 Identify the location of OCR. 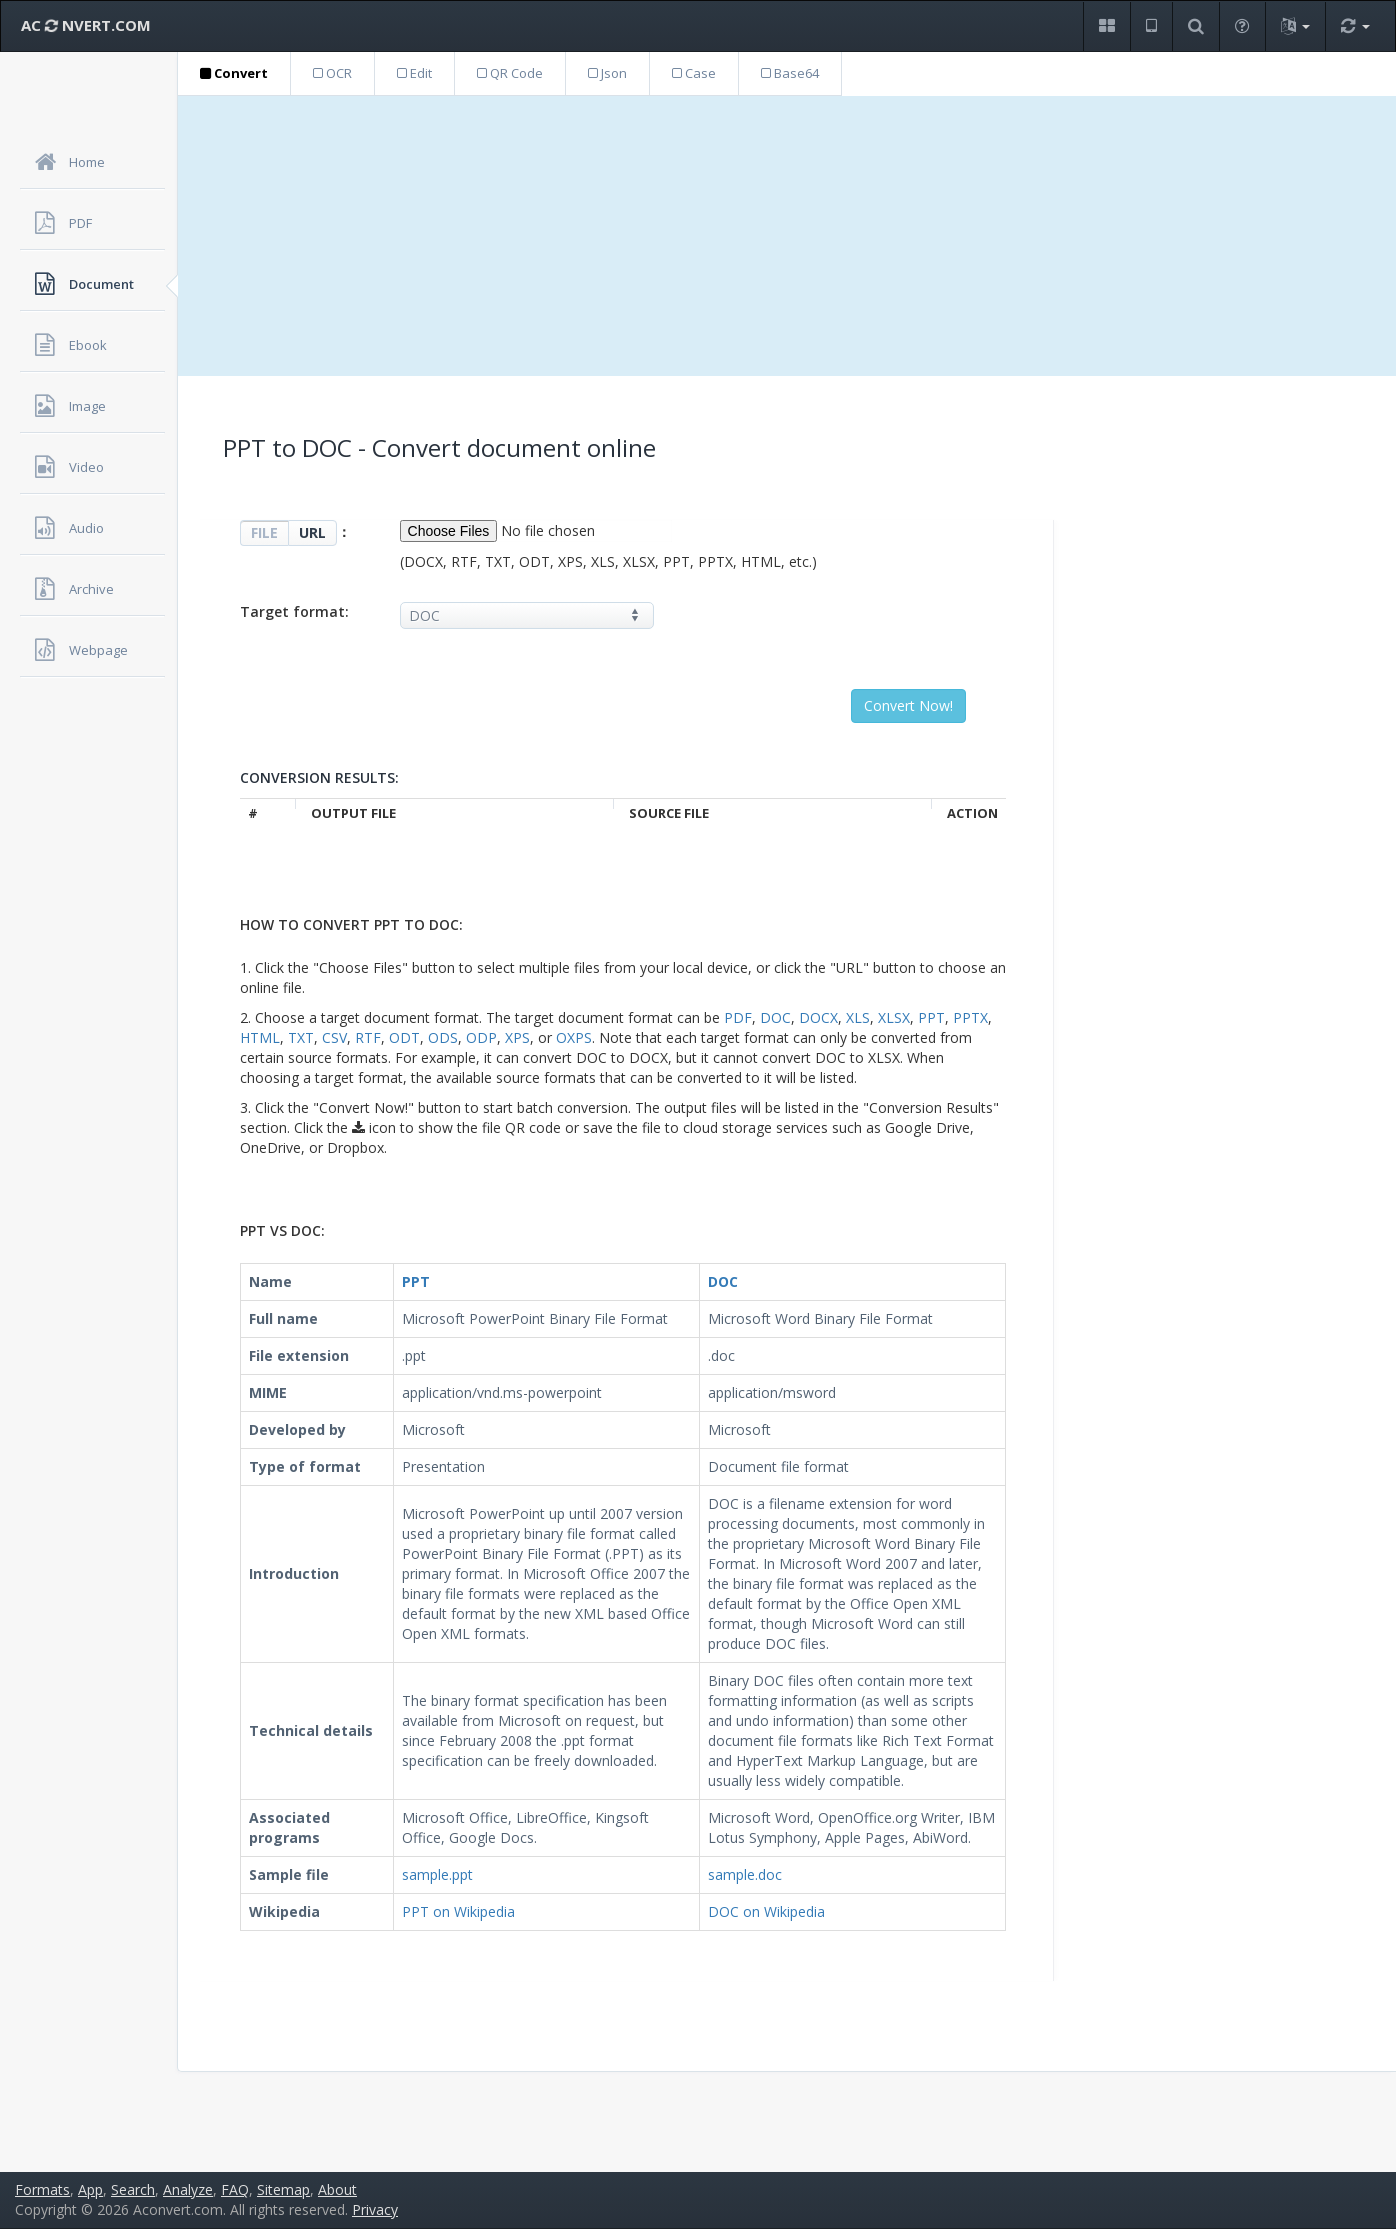
(332, 73).